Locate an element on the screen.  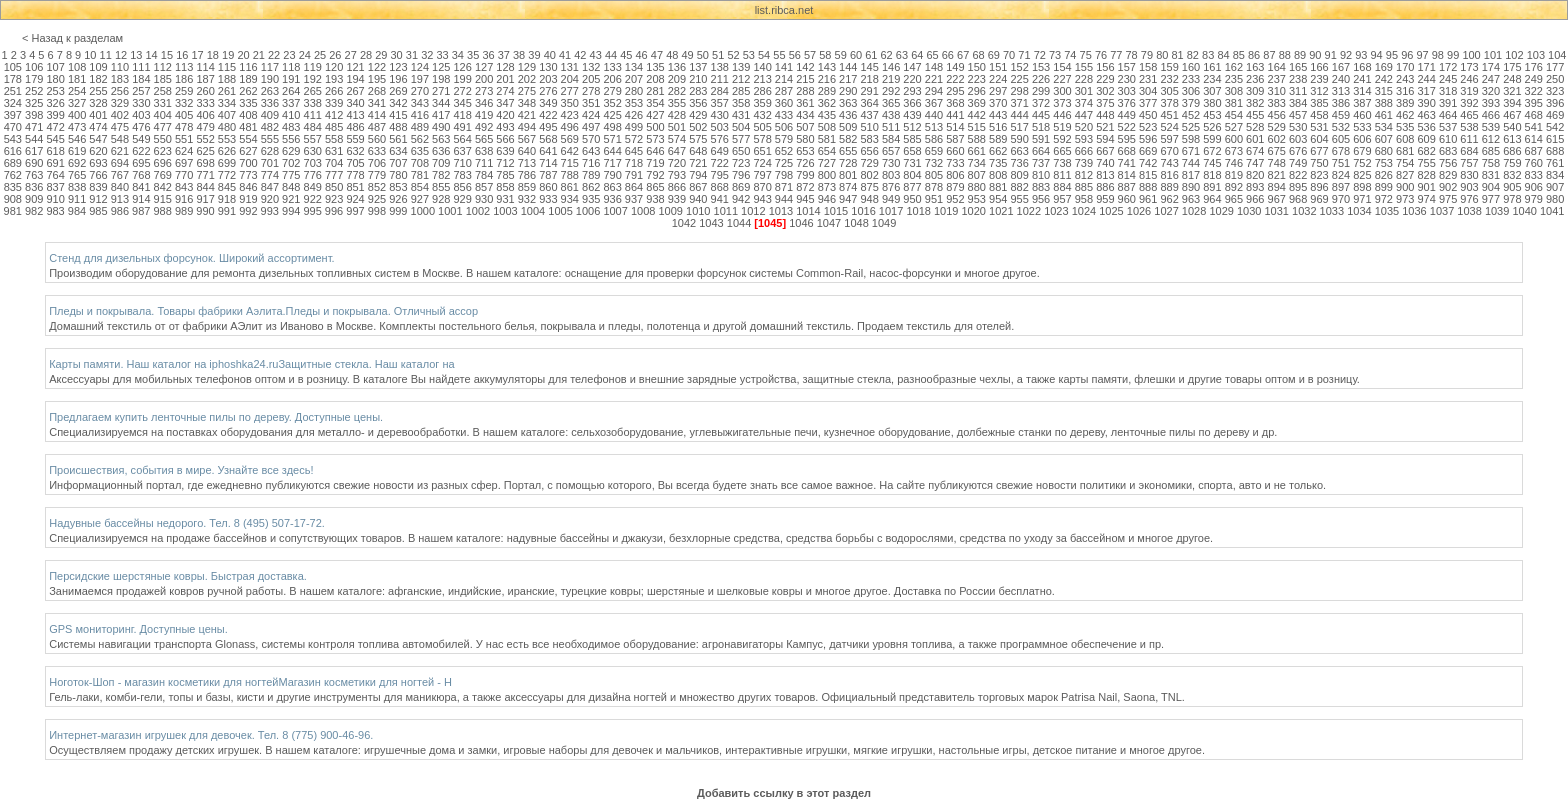
994 is located at coordinates (291, 211).